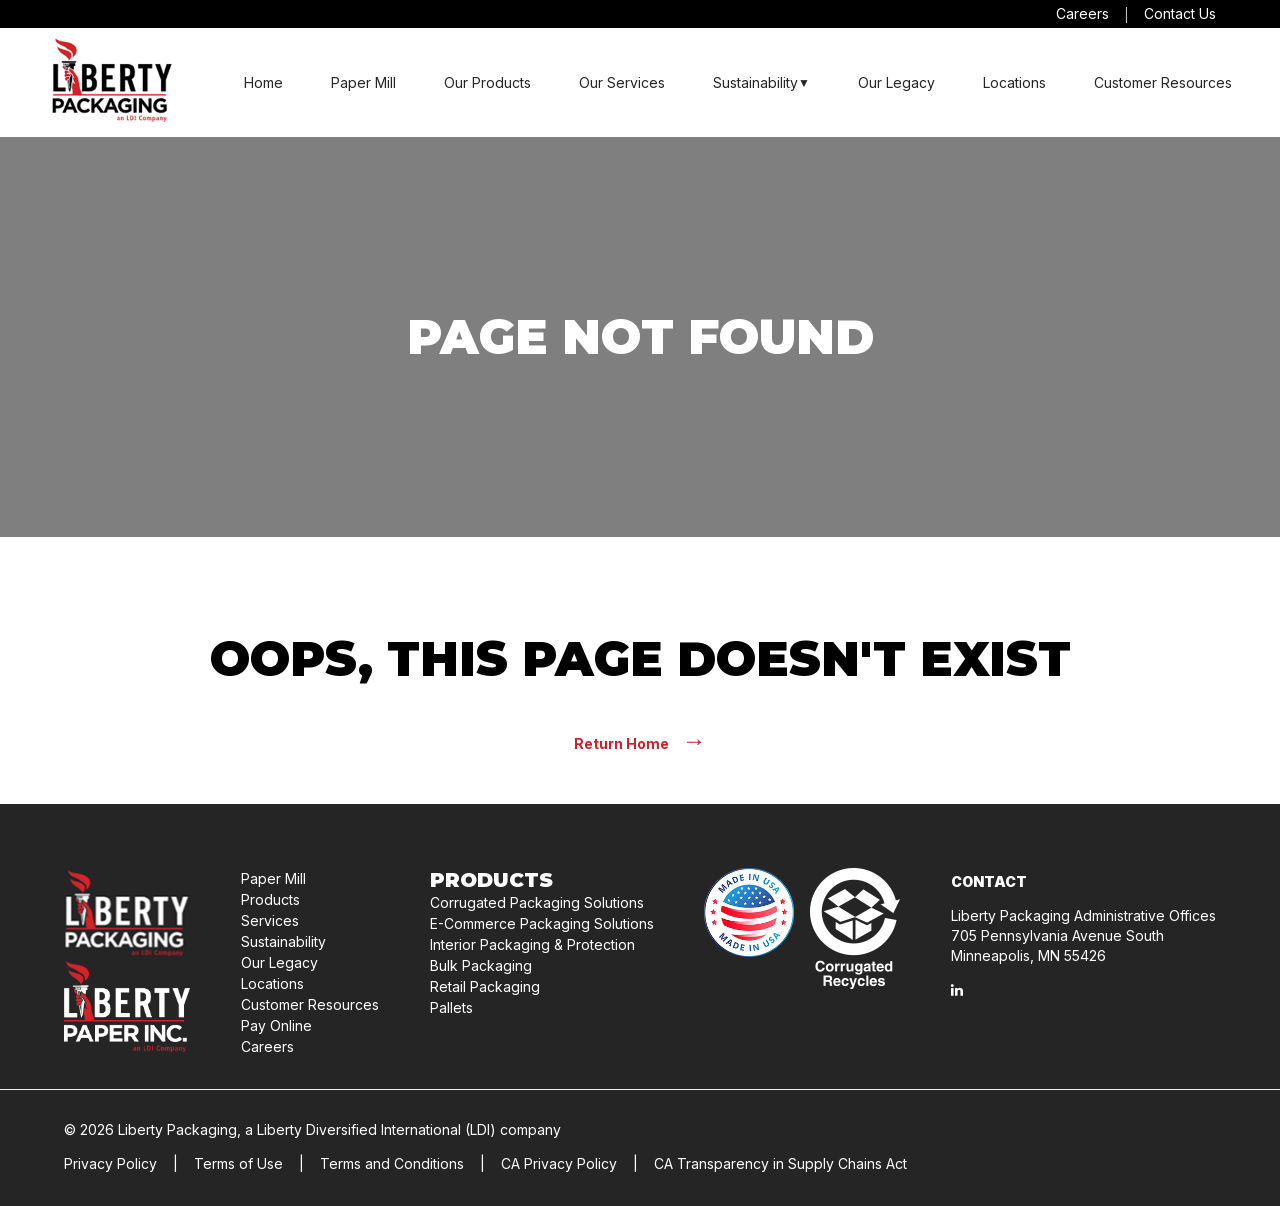 The height and width of the screenshot is (1206, 1280). Describe the element at coordinates (110, 1163) in the screenshot. I see `Privacy Policy` at that location.